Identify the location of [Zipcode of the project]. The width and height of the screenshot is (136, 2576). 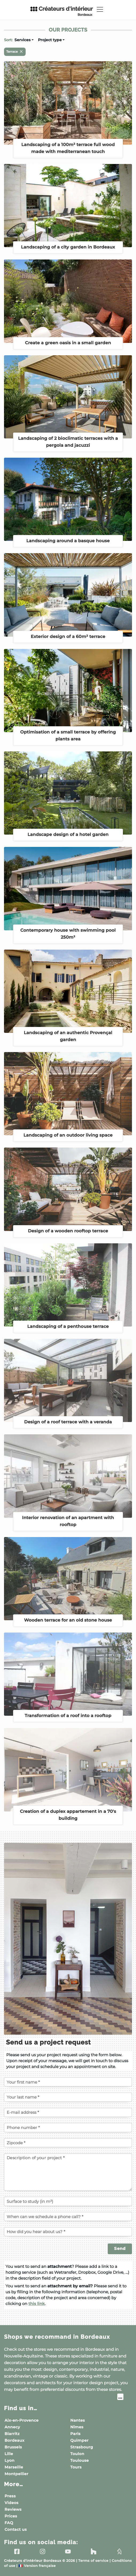
(68, 2142).